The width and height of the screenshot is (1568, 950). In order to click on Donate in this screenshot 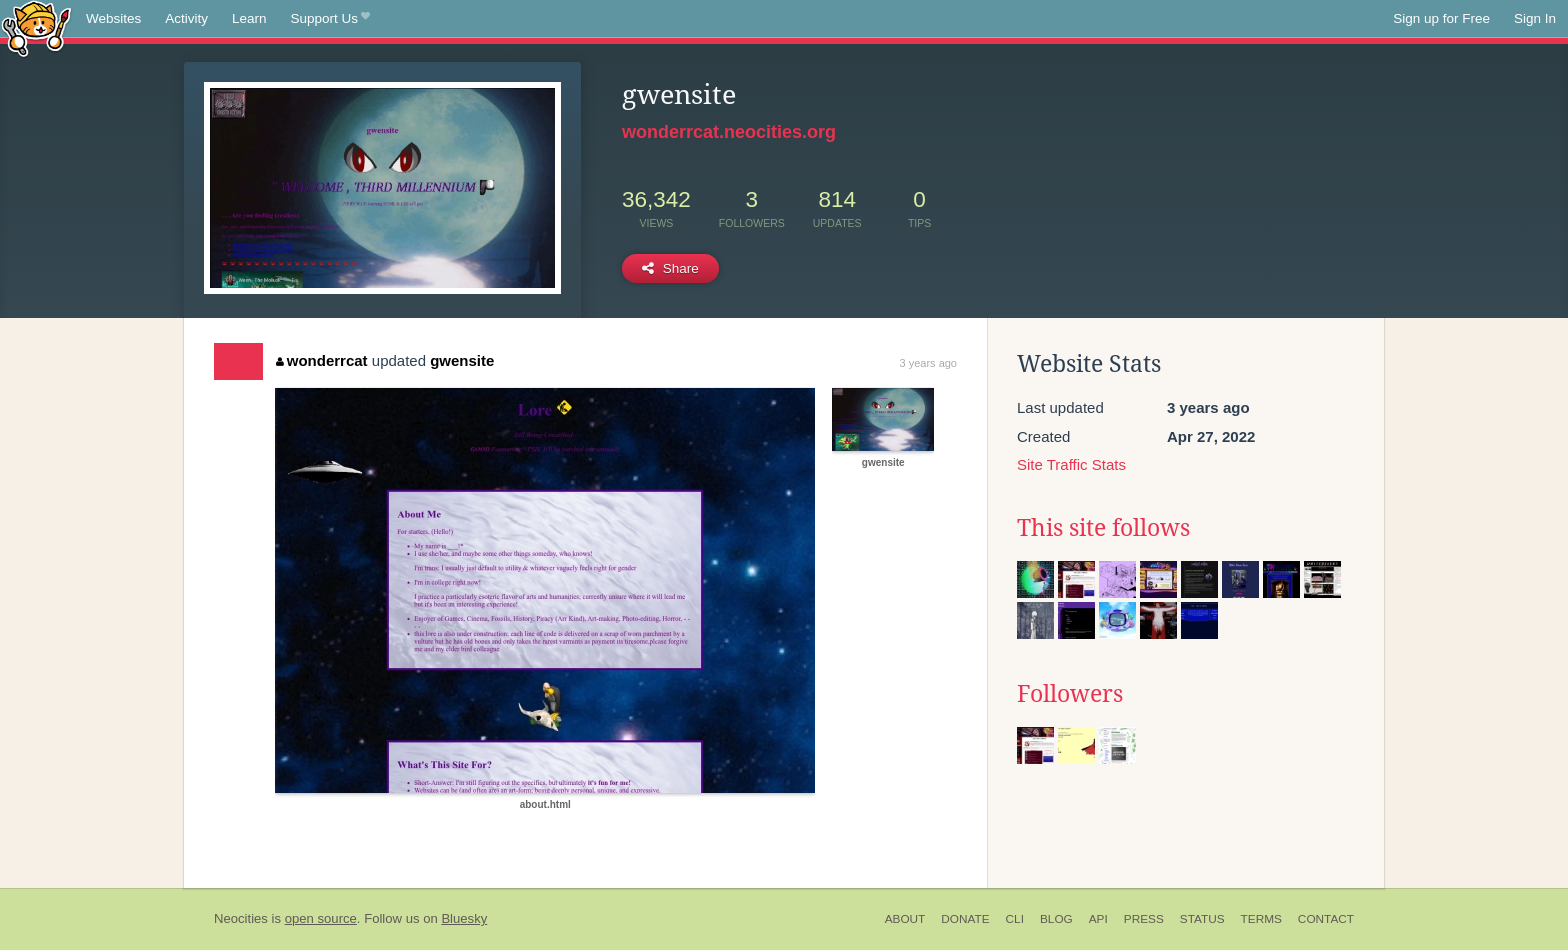, I will do `click(965, 919)`.